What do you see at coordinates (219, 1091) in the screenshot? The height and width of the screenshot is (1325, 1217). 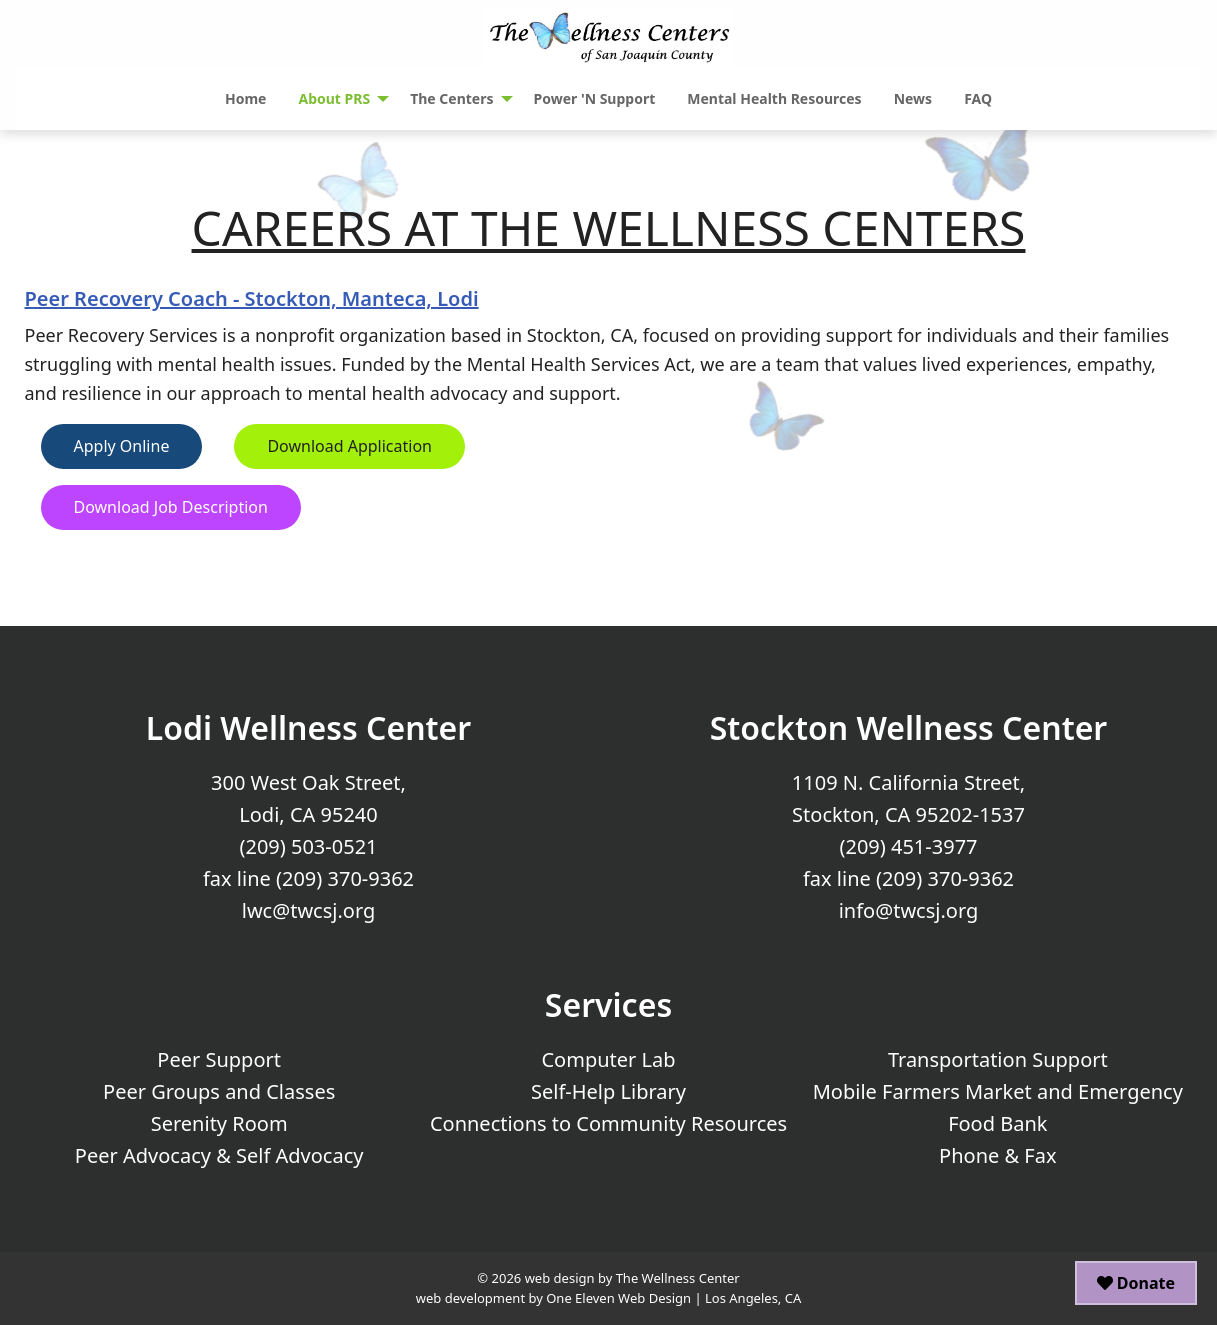 I see `Peer Groups and Classes` at bounding box center [219, 1091].